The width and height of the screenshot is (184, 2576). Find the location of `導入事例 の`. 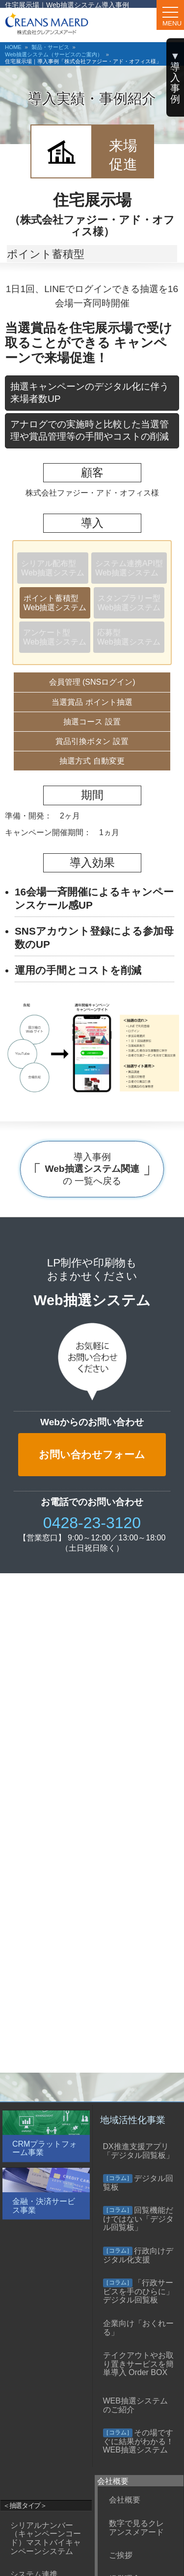

導入事例 の is located at coordinates (92, 1169).